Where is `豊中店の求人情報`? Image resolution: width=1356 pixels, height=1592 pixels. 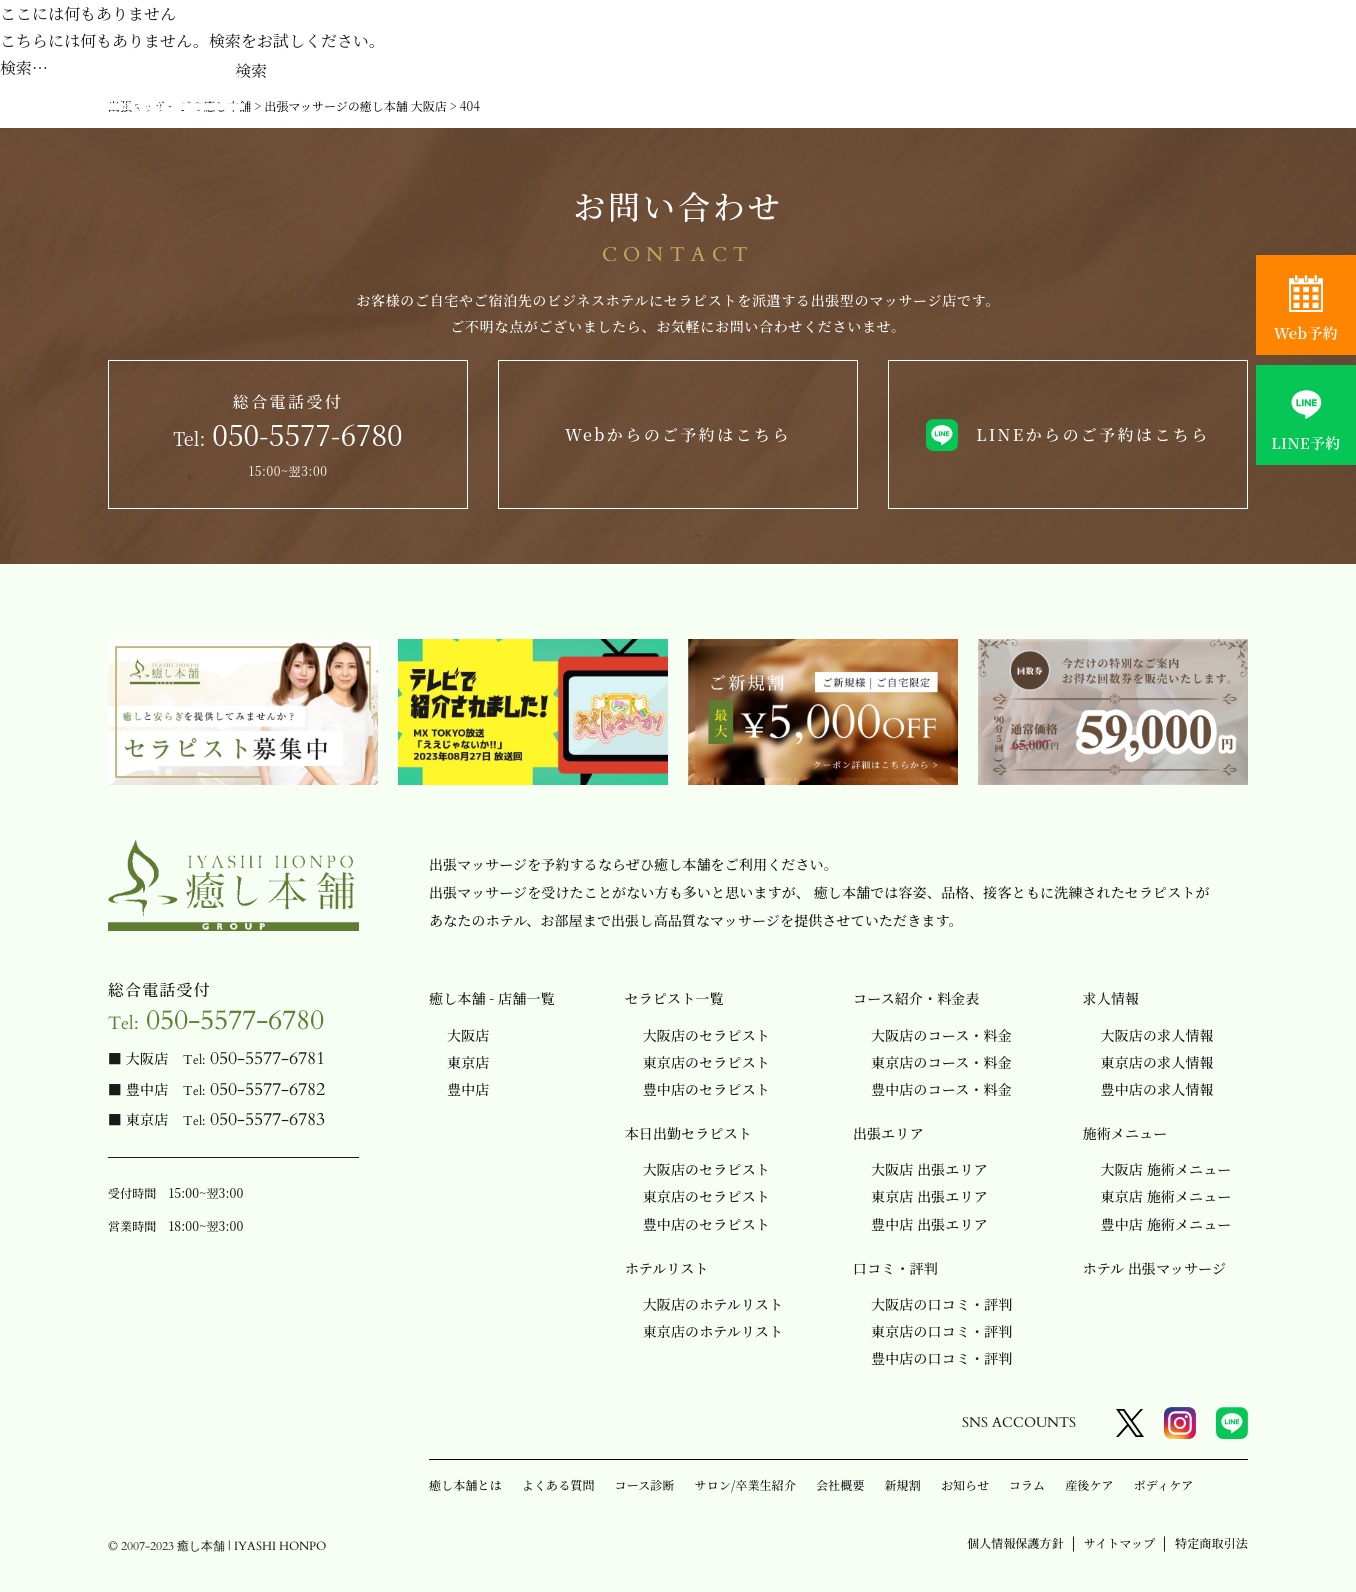
豊中店の求人情報 is located at coordinates (1157, 1089).